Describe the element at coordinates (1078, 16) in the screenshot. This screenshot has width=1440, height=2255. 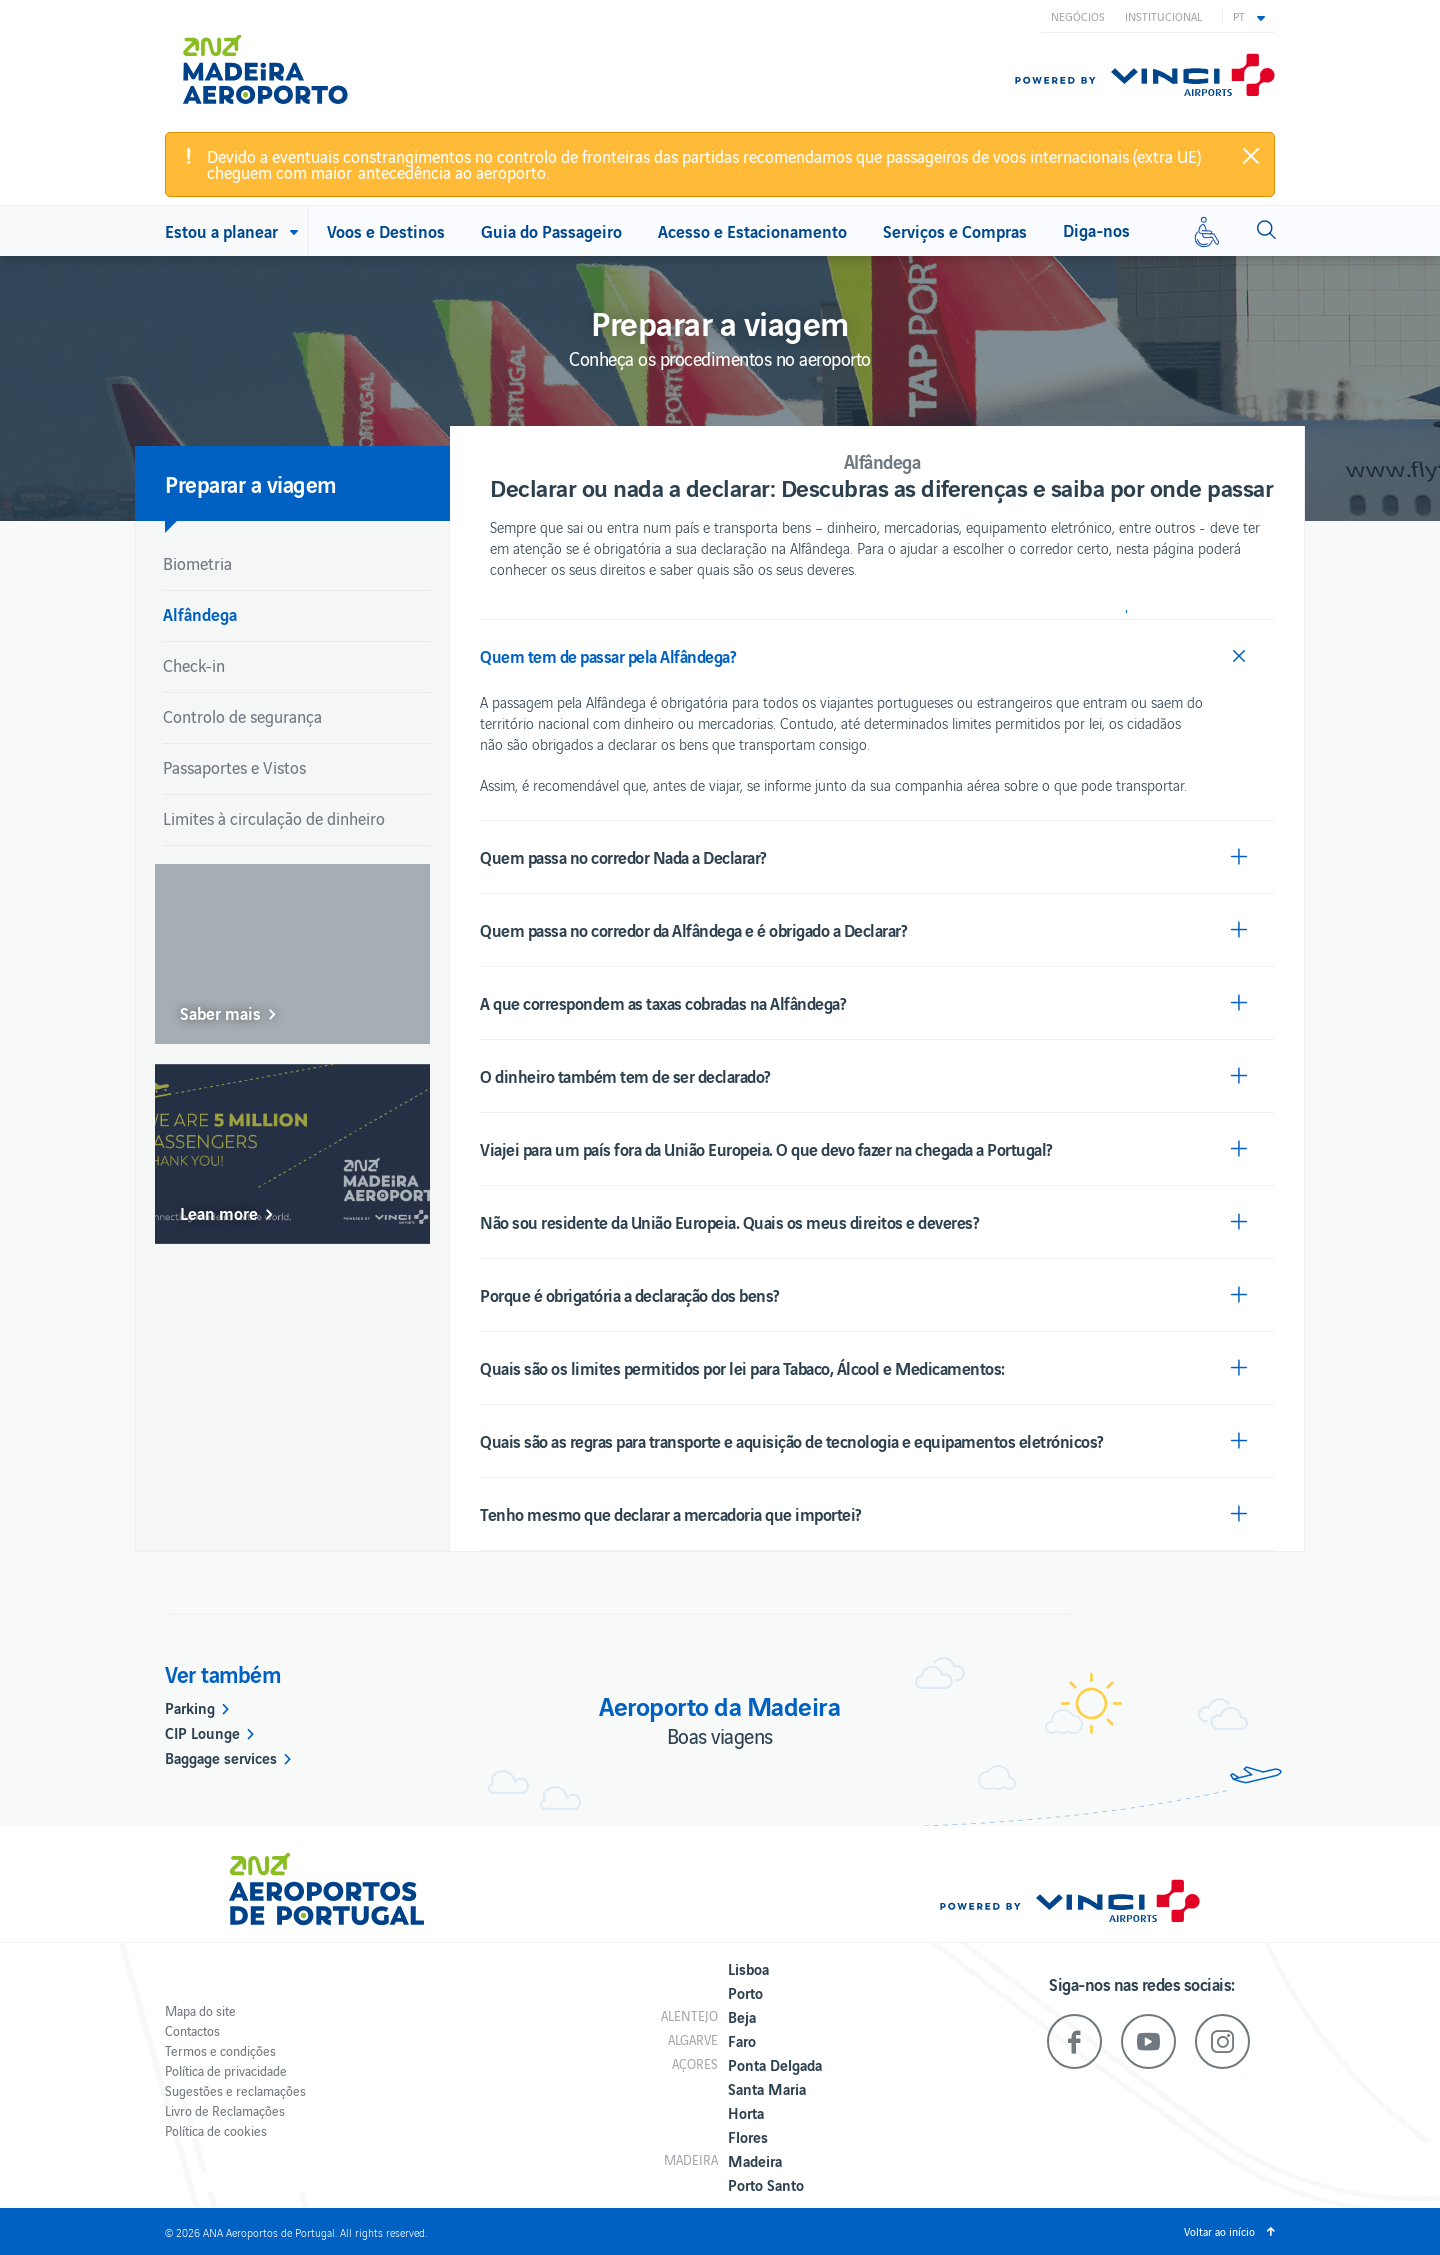
I see `Negócios` at that location.